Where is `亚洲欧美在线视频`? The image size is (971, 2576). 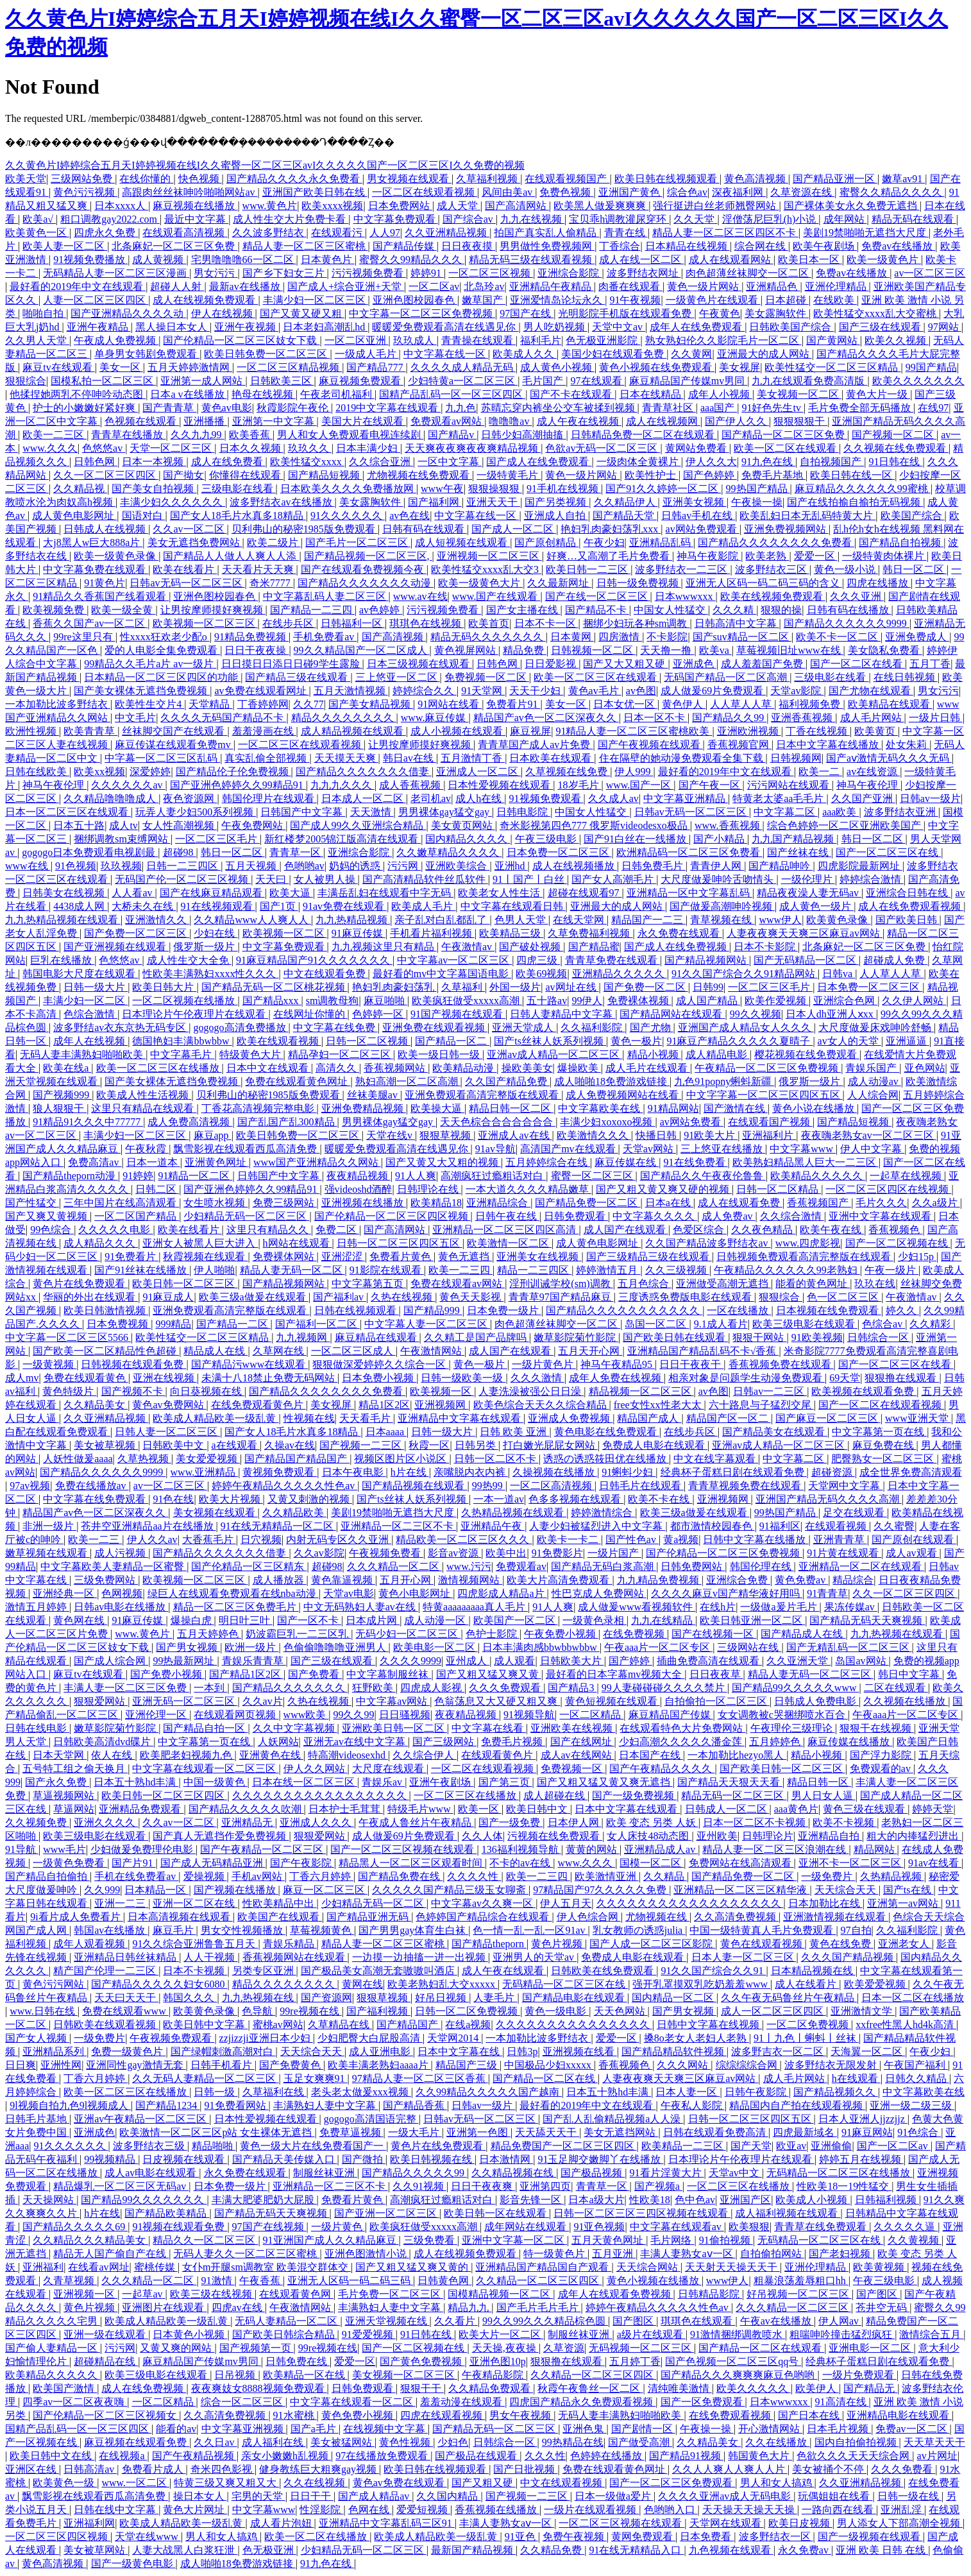 亚洲欧美在线视频 is located at coordinates (572, 1728).